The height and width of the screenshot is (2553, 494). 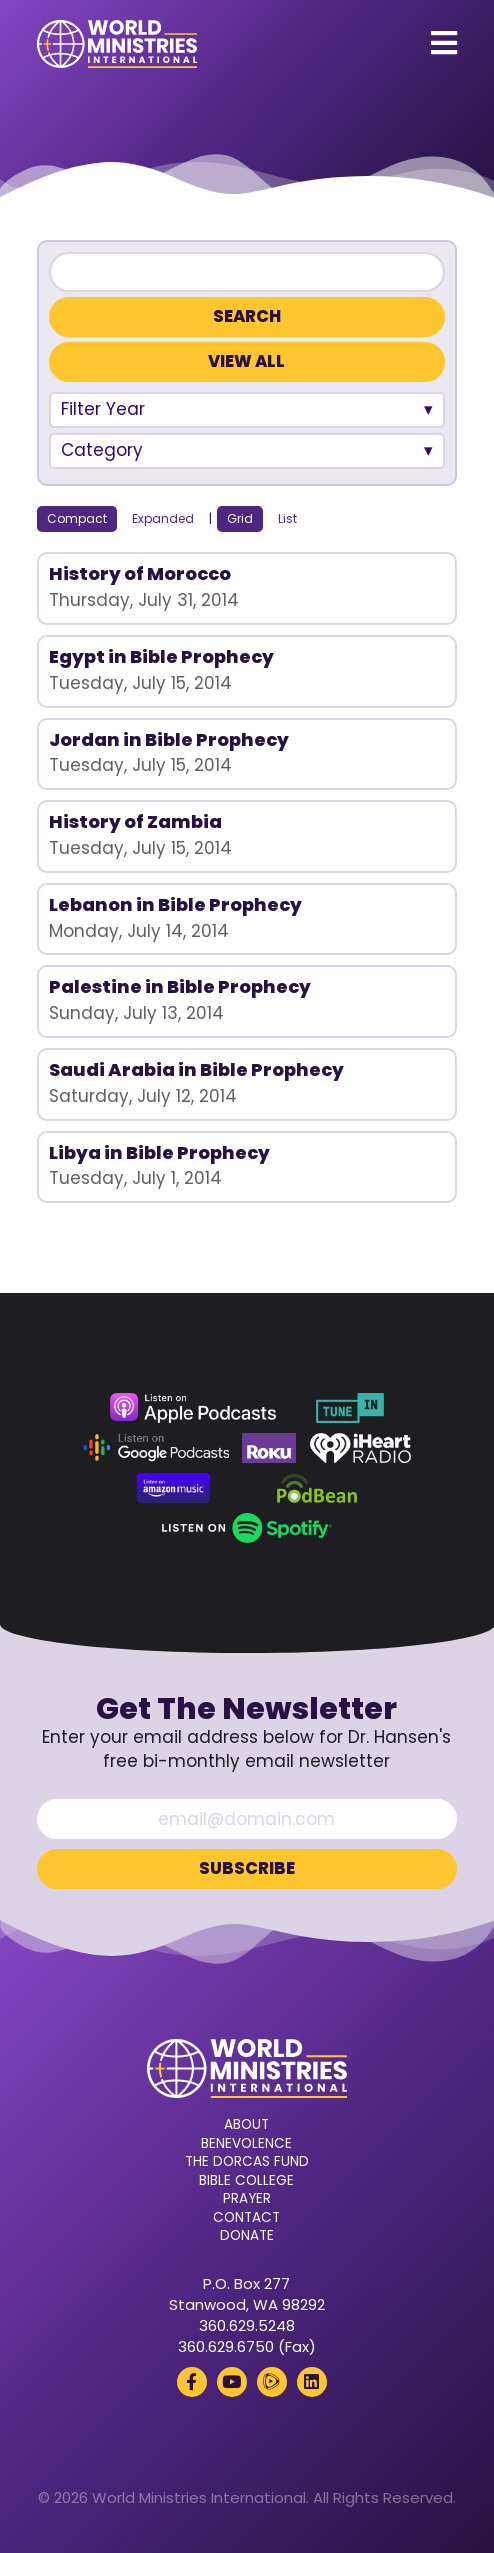 What do you see at coordinates (180, 986) in the screenshot?
I see `Palestine in Bible Prophecy` at bounding box center [180, 986].